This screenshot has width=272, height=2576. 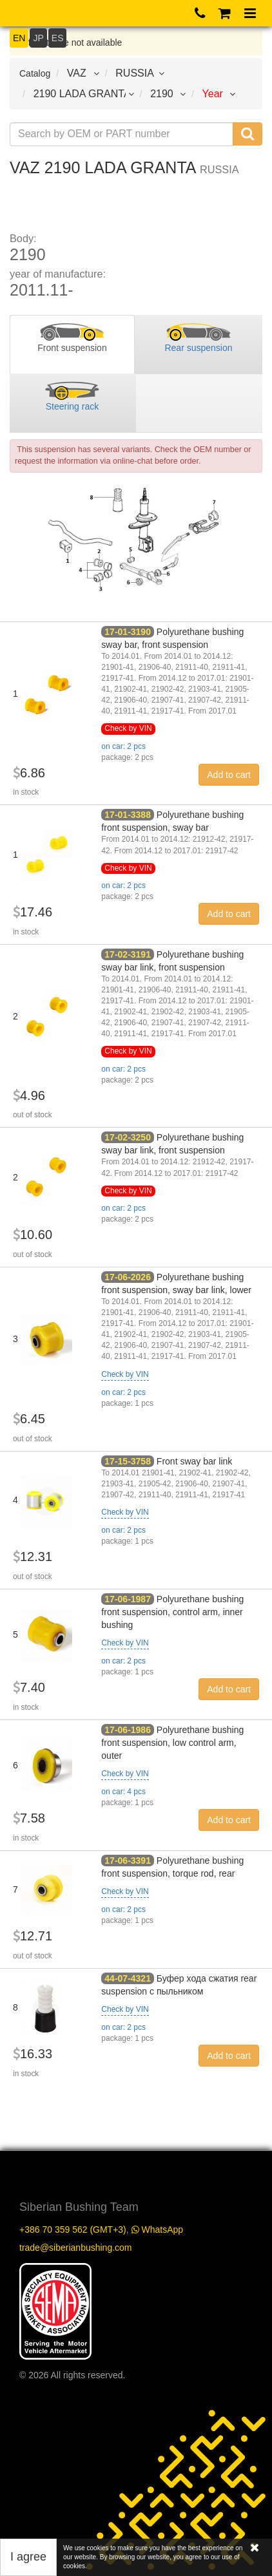 What do you see at coordinates (127, 954) in the screenshot?
I see `17-02-3191` at bounding box center [127, 954].